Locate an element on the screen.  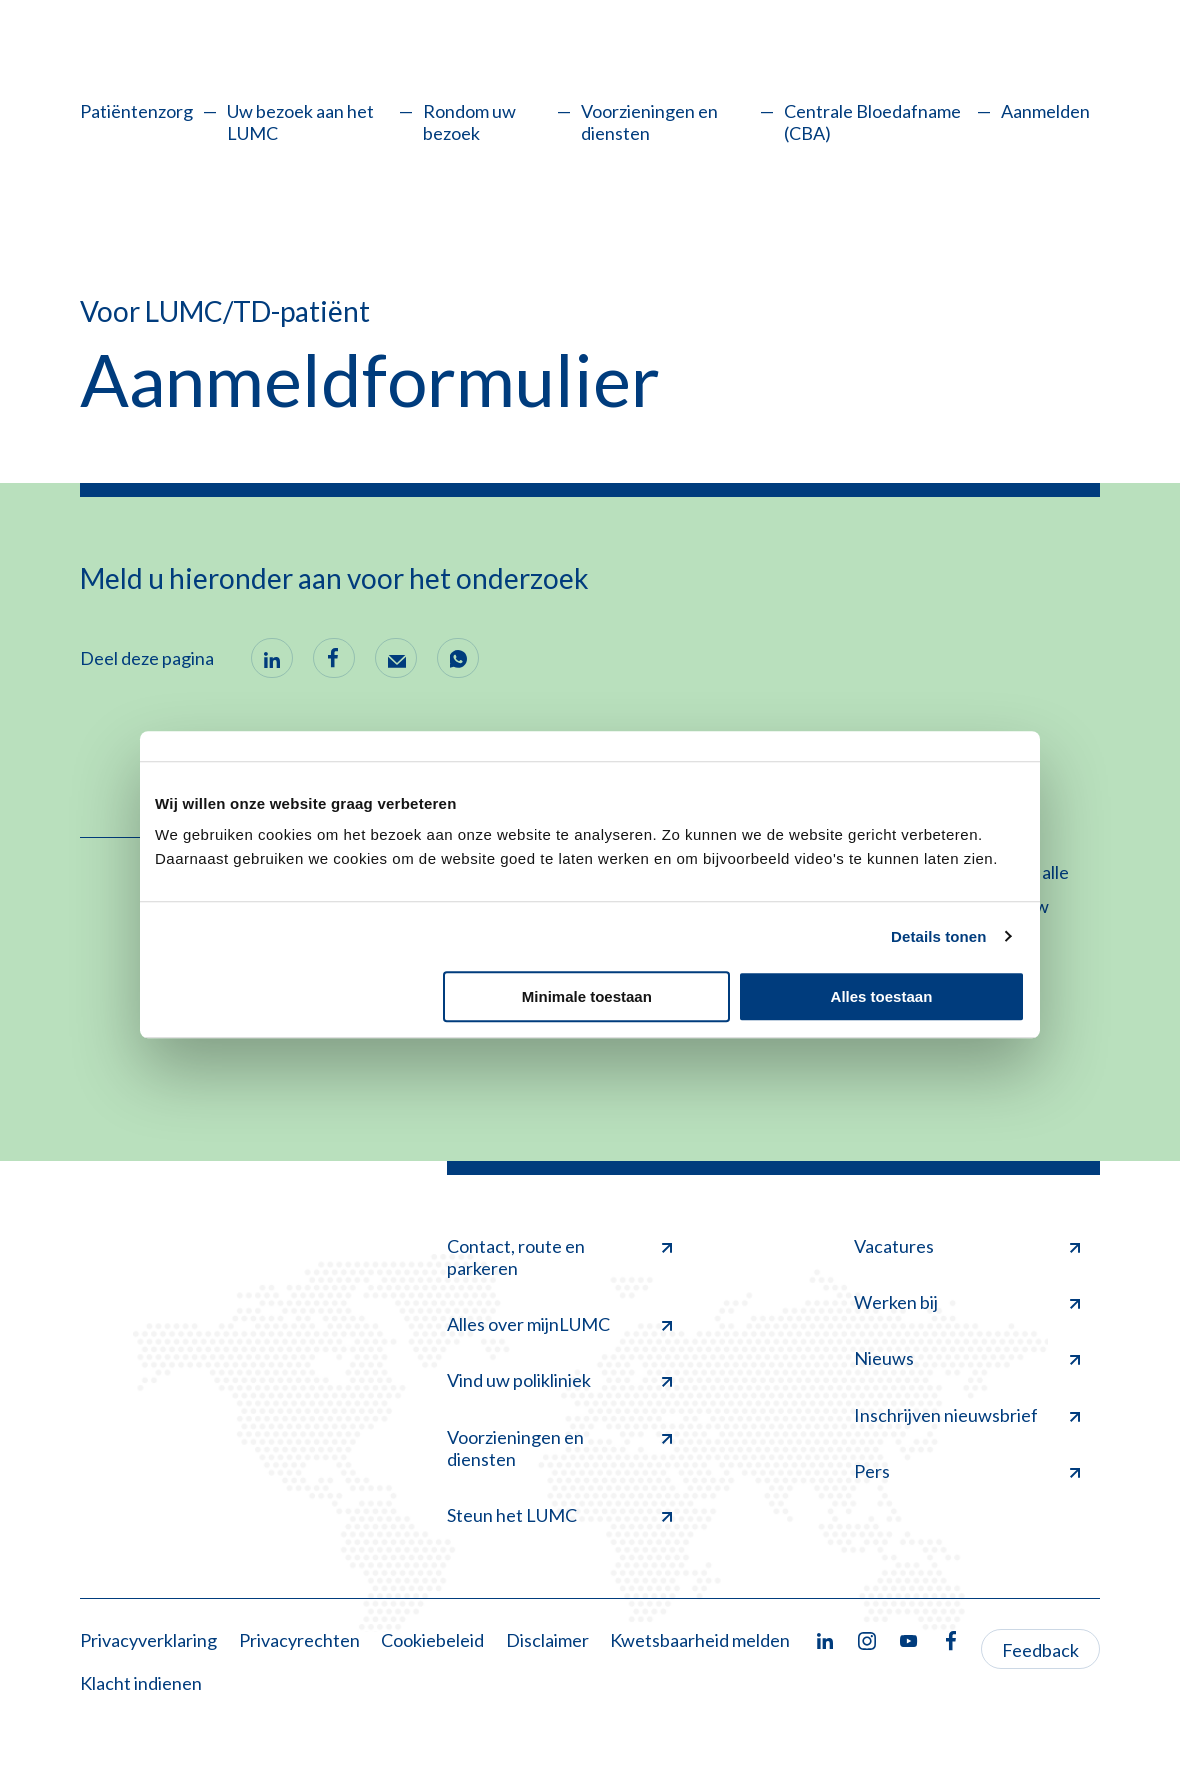
Rondom uw bezoek is located at coordinates (469, 122).